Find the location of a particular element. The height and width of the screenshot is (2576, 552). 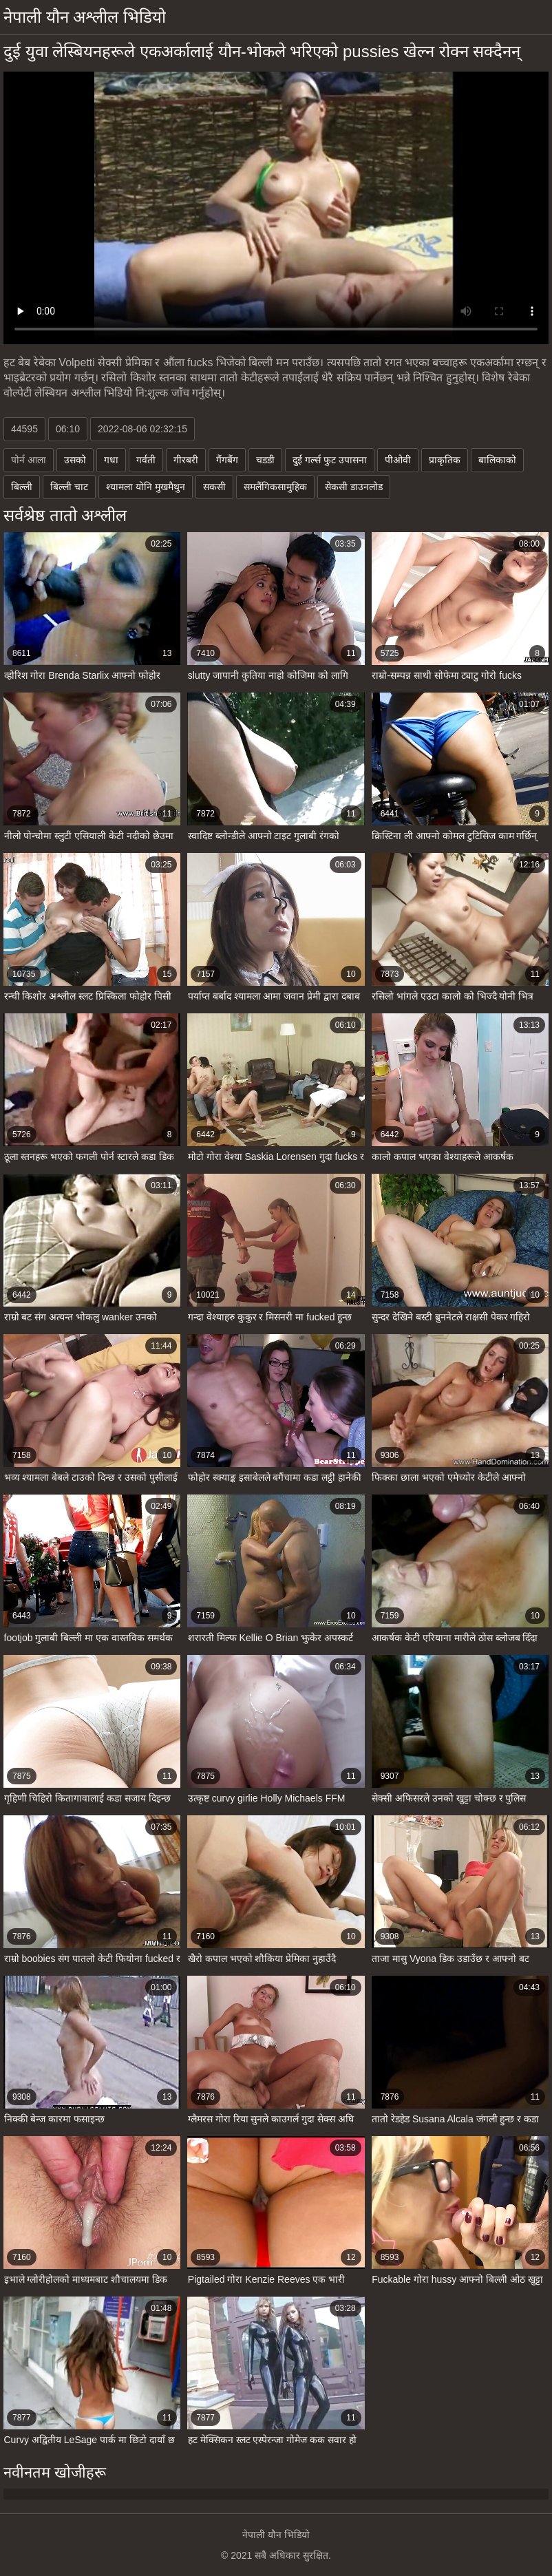

सकसी is located at coordinates (214, 486).